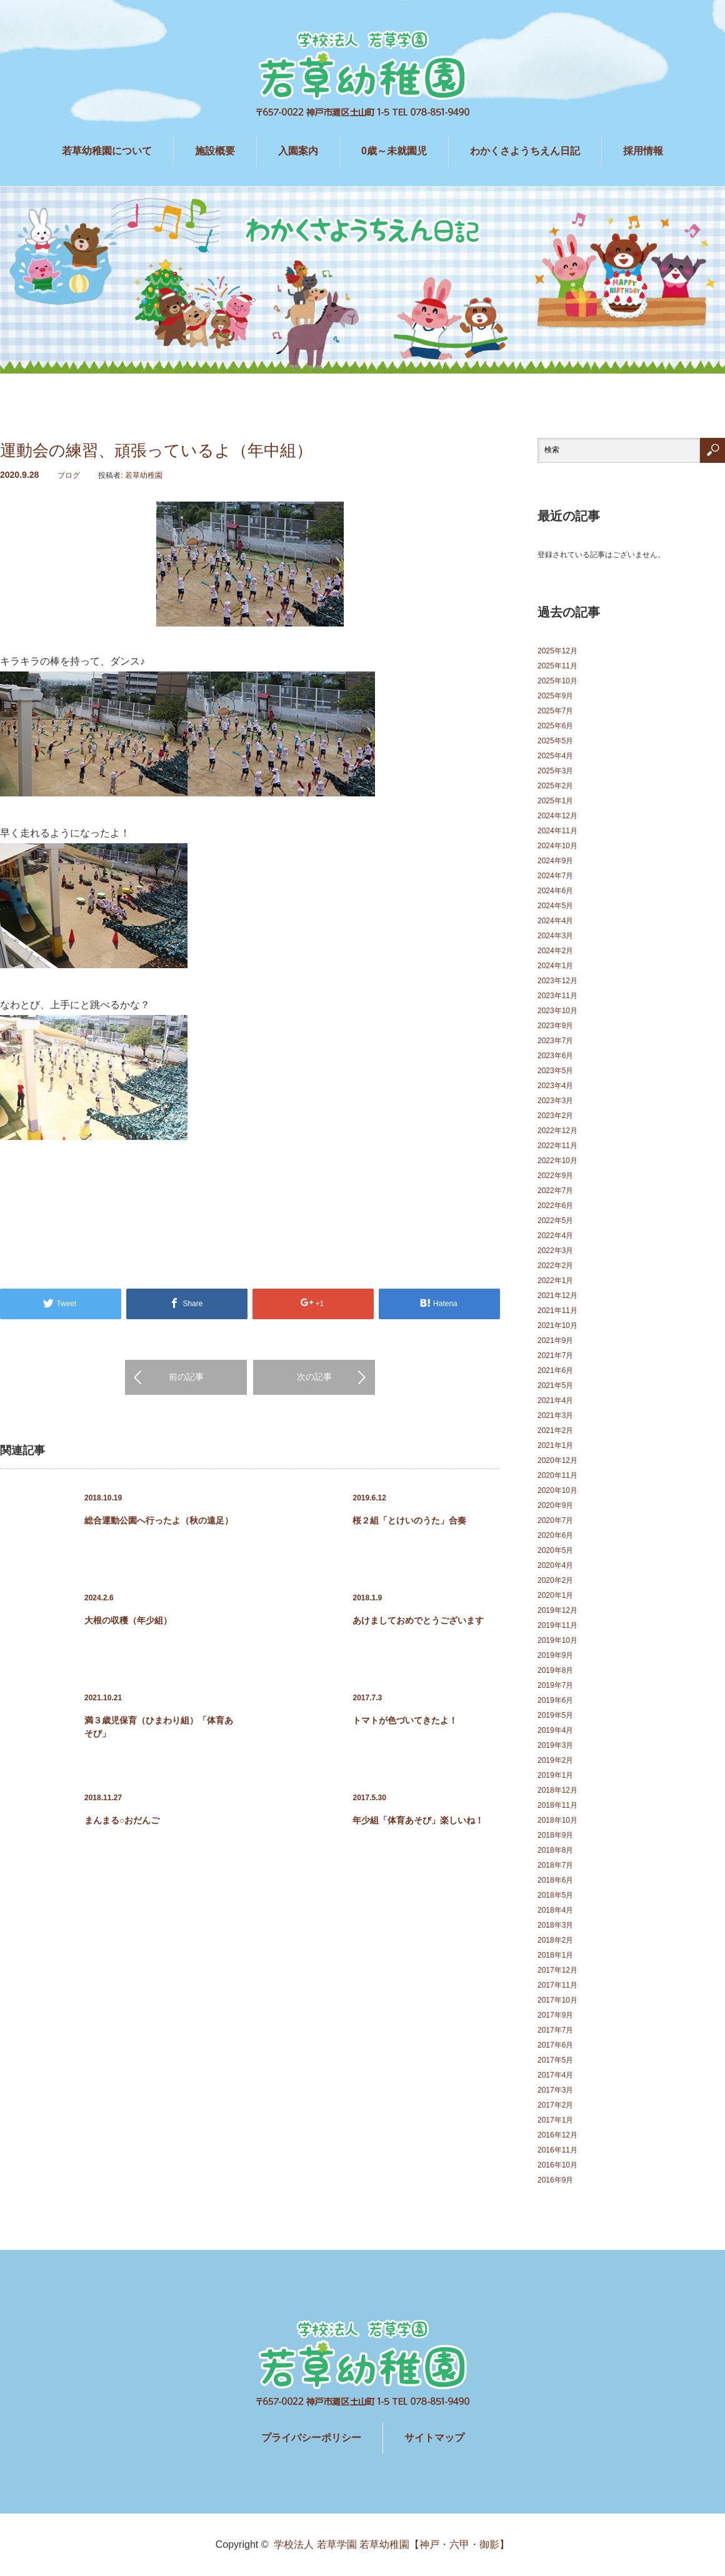 This screenshot has width=725, height=2576. What do you see at coordinates (558, 995) in the screenshot?
I see `2023年11月` at bounding box center [558, 995].